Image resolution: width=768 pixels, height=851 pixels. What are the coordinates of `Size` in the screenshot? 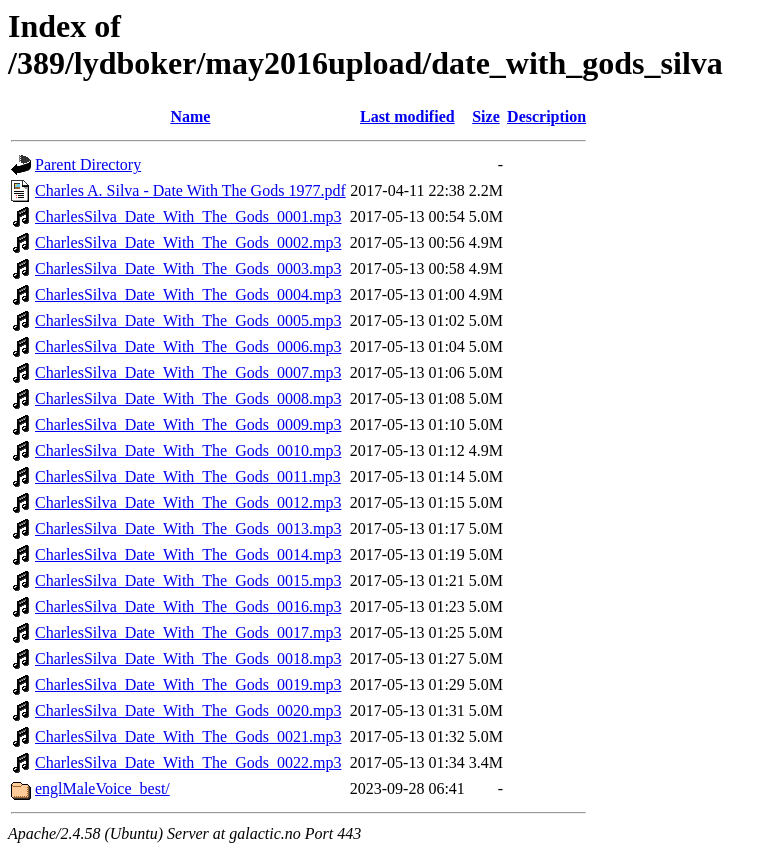 It's located at (486, 116).